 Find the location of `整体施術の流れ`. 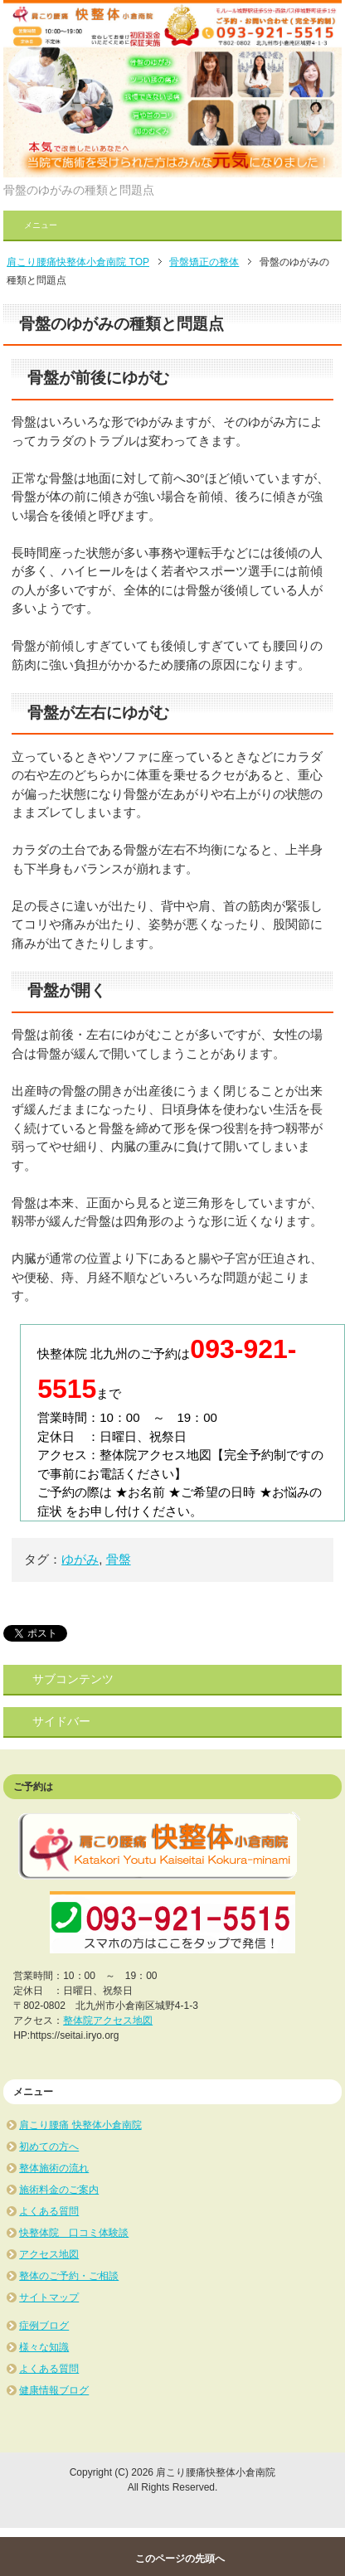

整体施術の流れ is located at coordinates (54, 2168).